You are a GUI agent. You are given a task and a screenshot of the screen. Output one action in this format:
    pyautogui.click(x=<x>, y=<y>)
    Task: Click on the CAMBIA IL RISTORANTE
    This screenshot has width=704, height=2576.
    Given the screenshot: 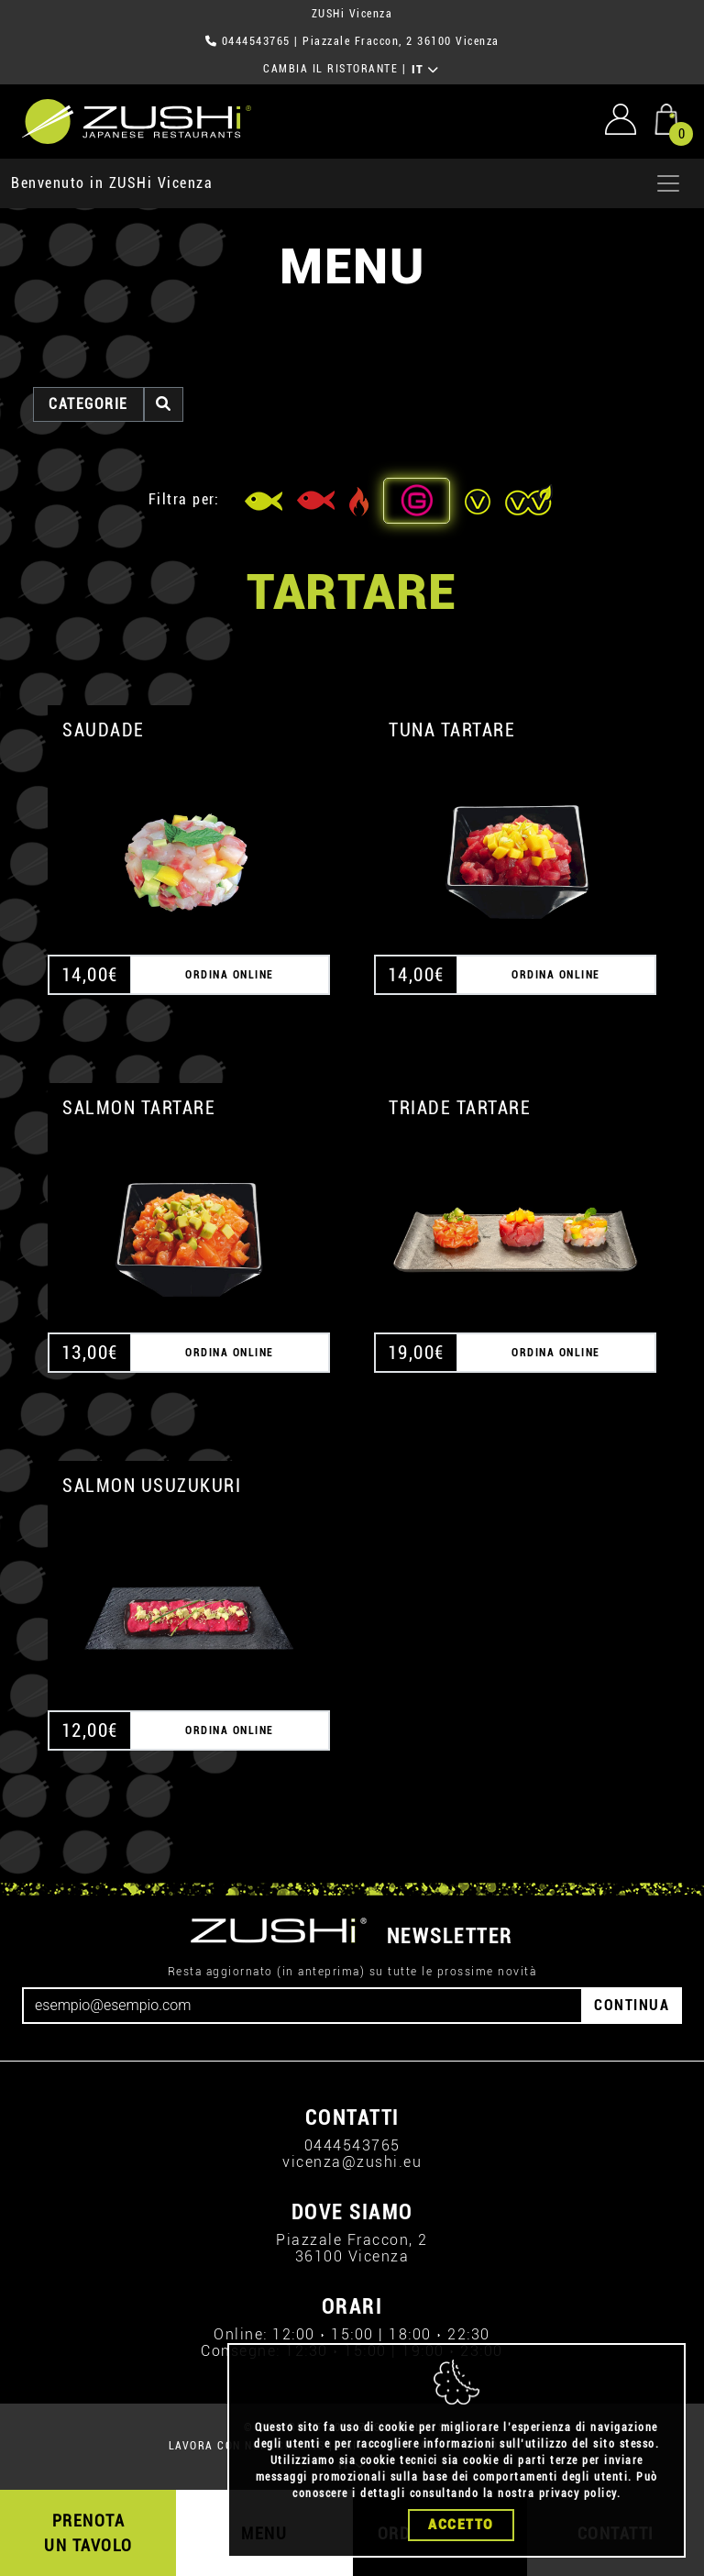 What is the action you would take?
    pyautogui.click(x=330, y=68)
    